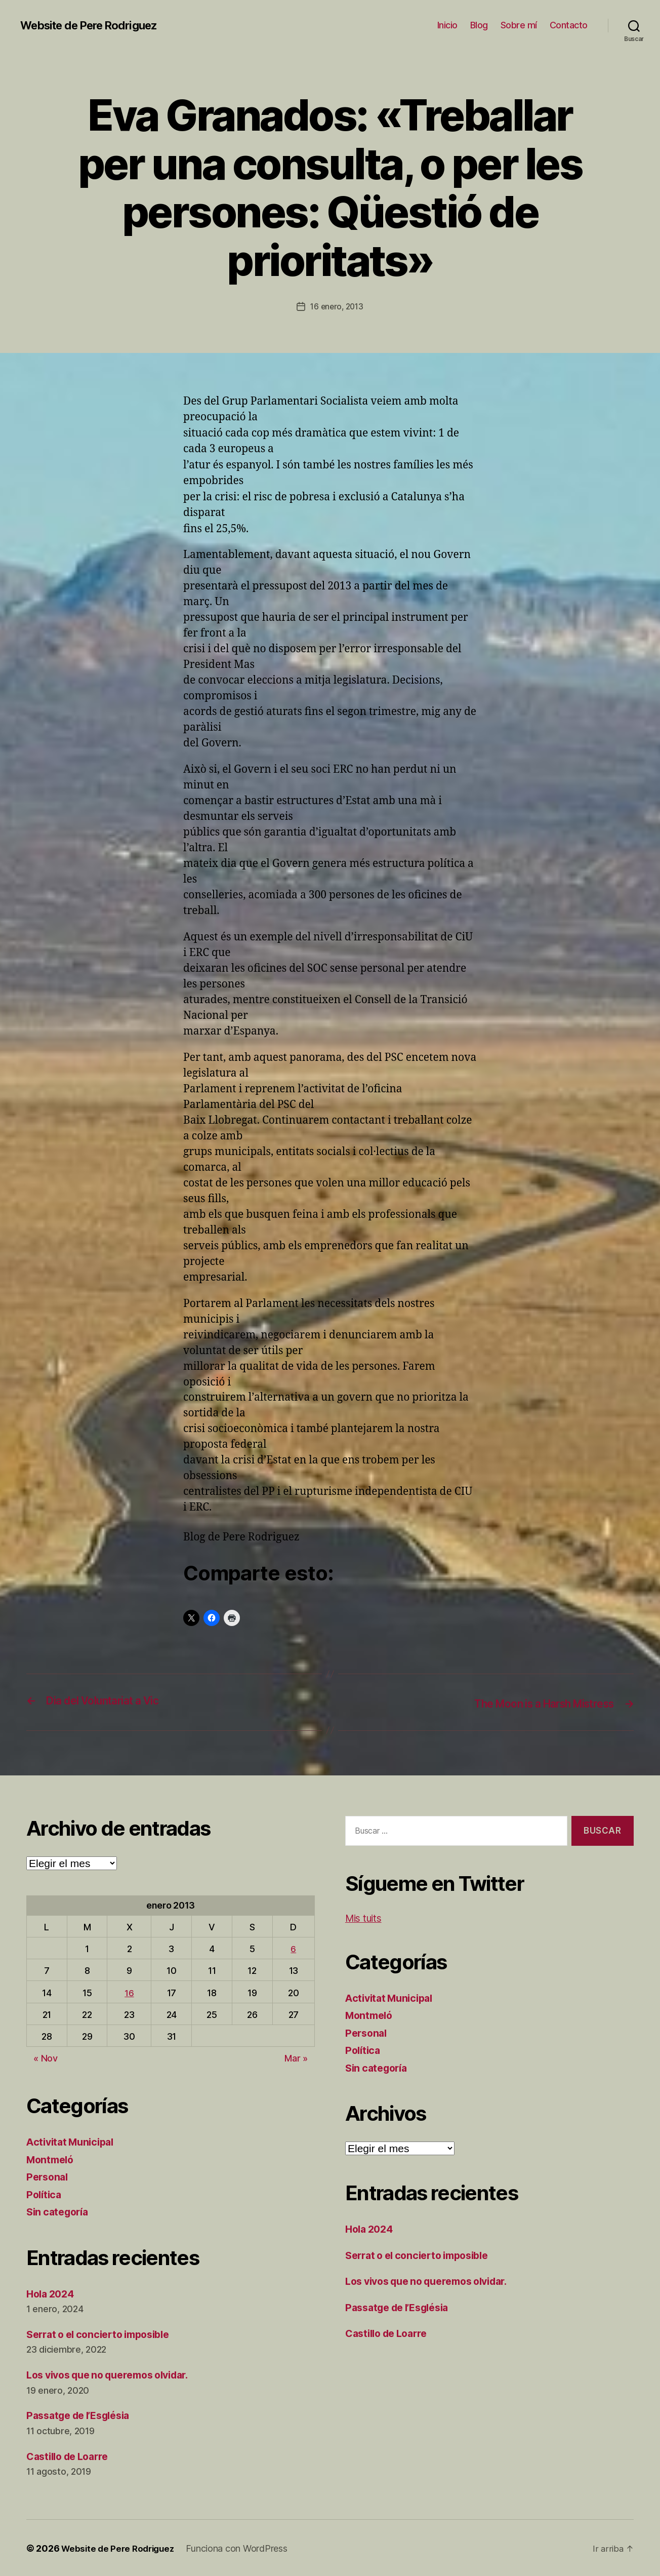 This screenshot has width=660, height=2576. Describe the element at coordinates (366, 1917) in the screenshot. I see `Mis tuits` at that location.